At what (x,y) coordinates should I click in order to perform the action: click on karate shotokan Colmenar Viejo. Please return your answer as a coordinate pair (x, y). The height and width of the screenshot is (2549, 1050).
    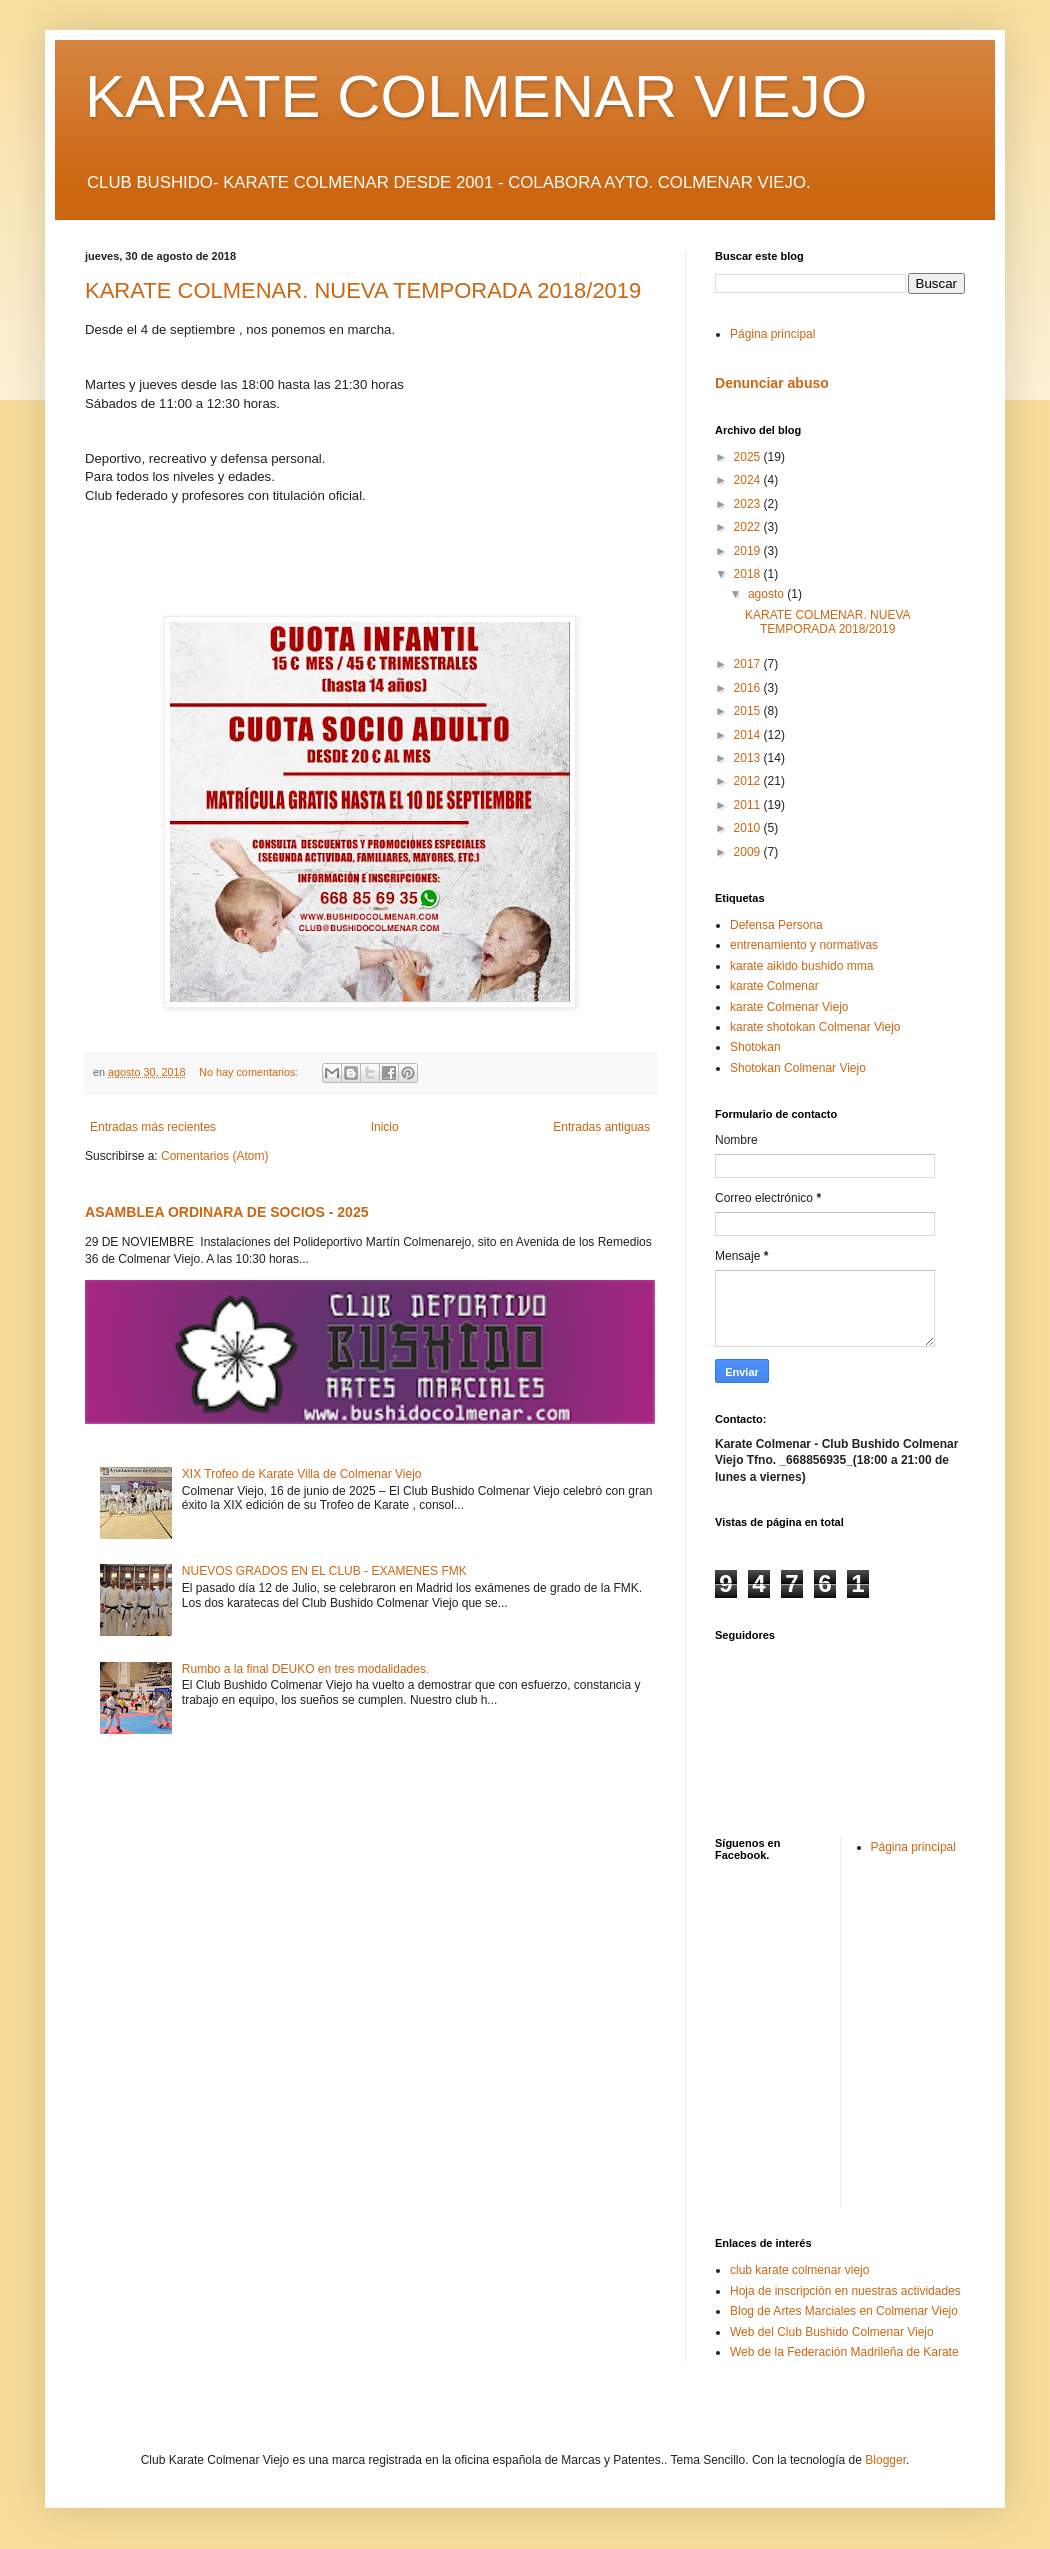
    Looking at the image, I should click on (815, 1027).